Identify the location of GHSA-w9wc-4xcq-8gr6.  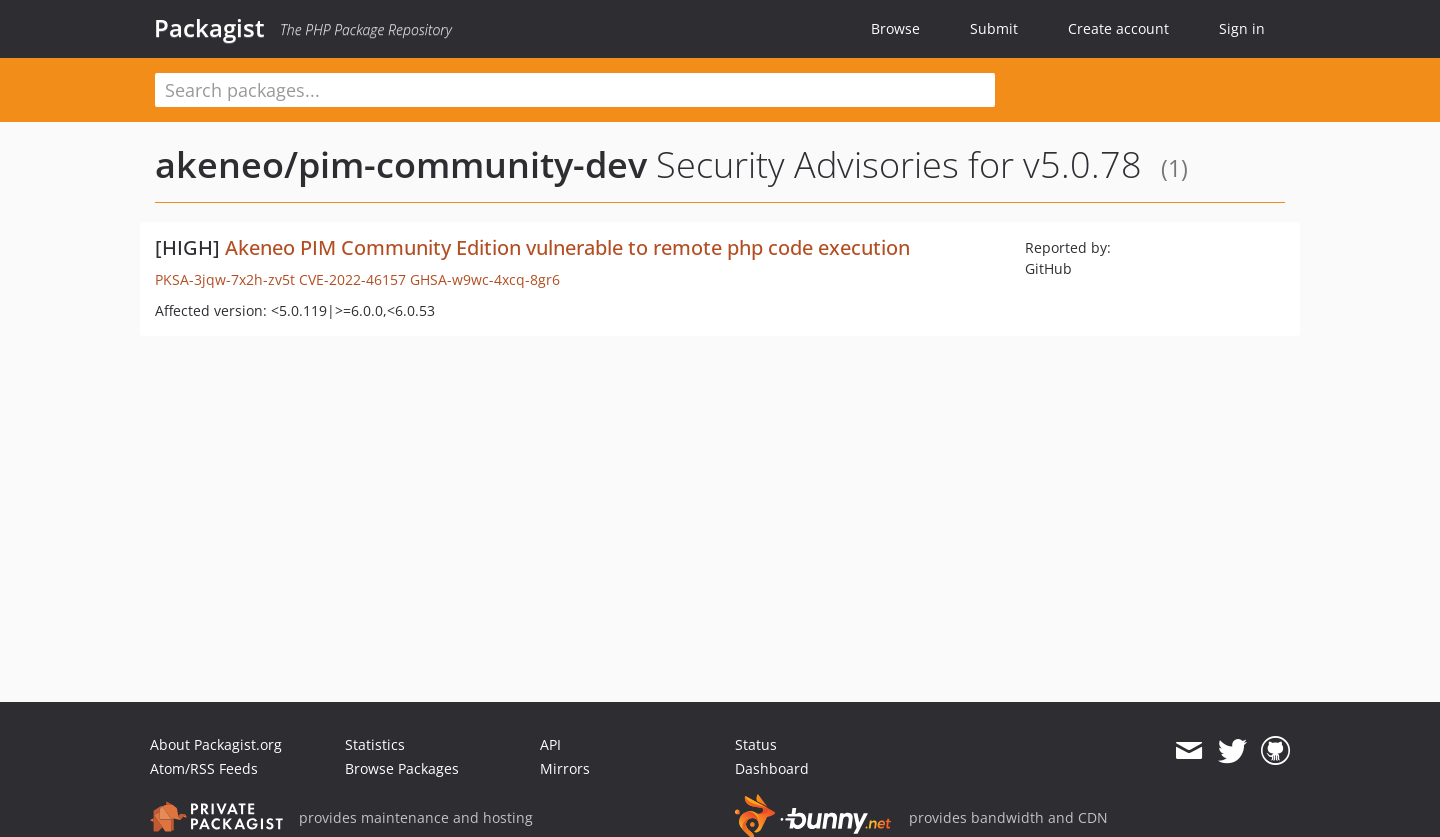
(485, 279).